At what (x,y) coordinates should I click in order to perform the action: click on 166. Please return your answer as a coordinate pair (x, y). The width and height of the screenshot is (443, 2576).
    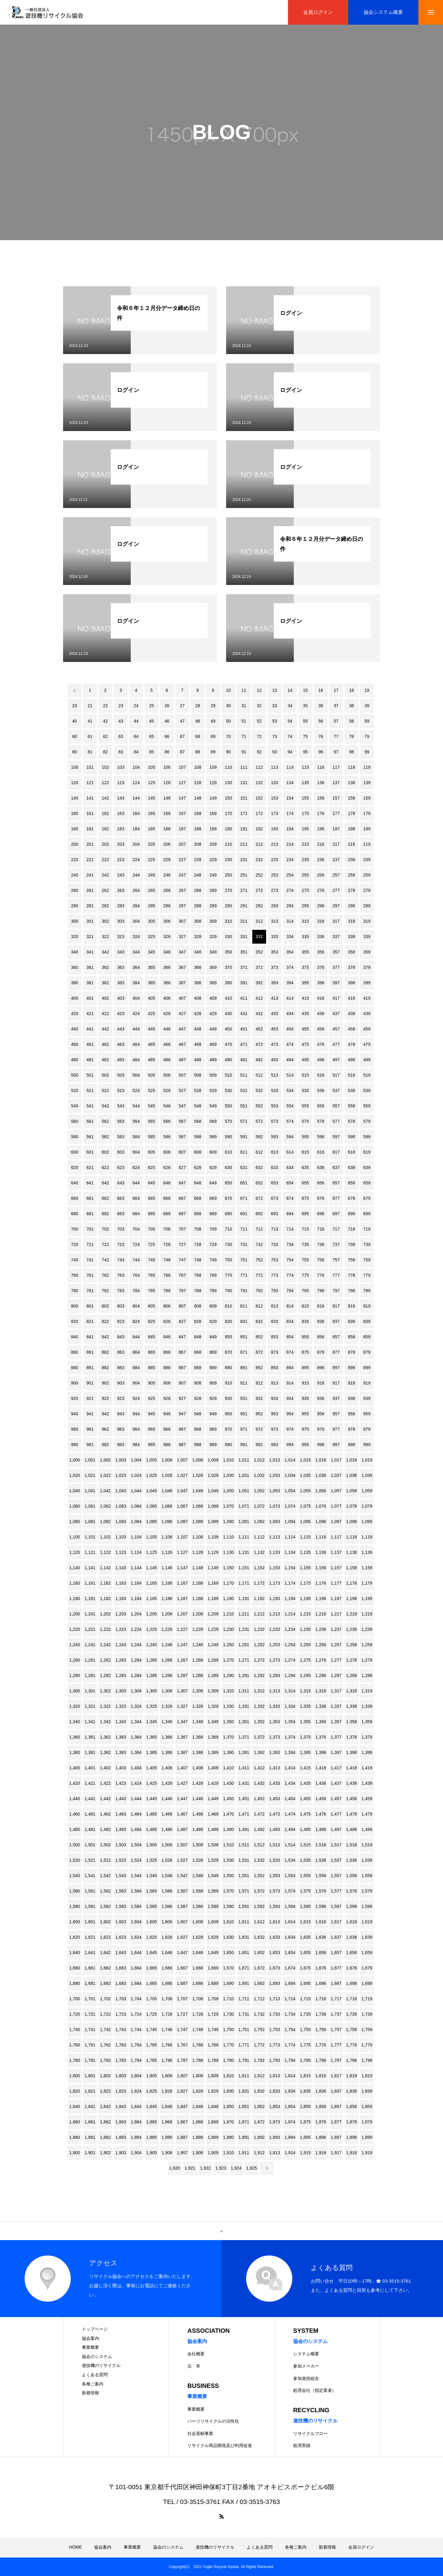
    Looking at the image, I should click on (166, 813).